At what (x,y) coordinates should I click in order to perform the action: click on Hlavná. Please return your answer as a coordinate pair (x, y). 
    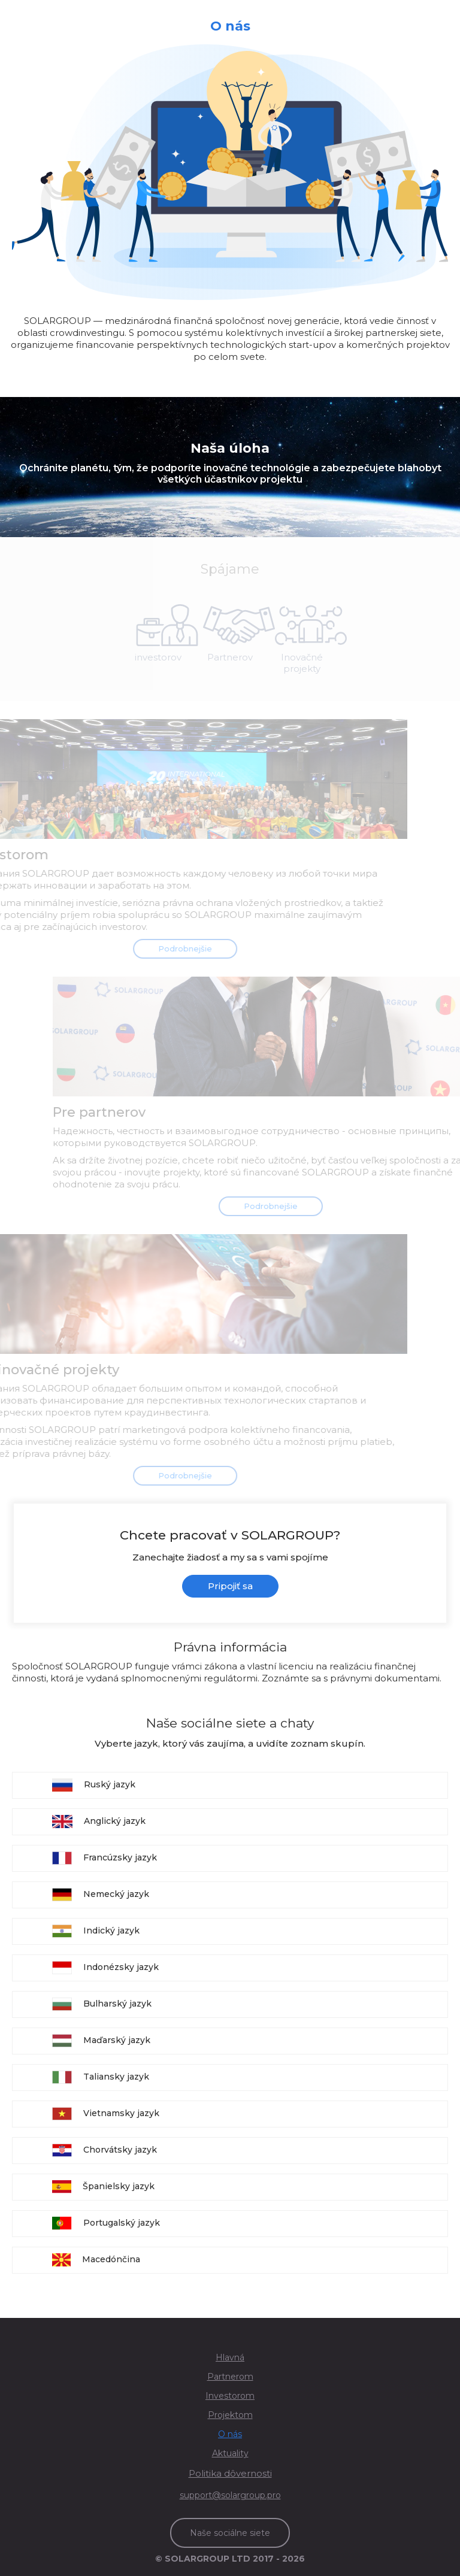
    Looking at the image, I should click on (230, 2357).